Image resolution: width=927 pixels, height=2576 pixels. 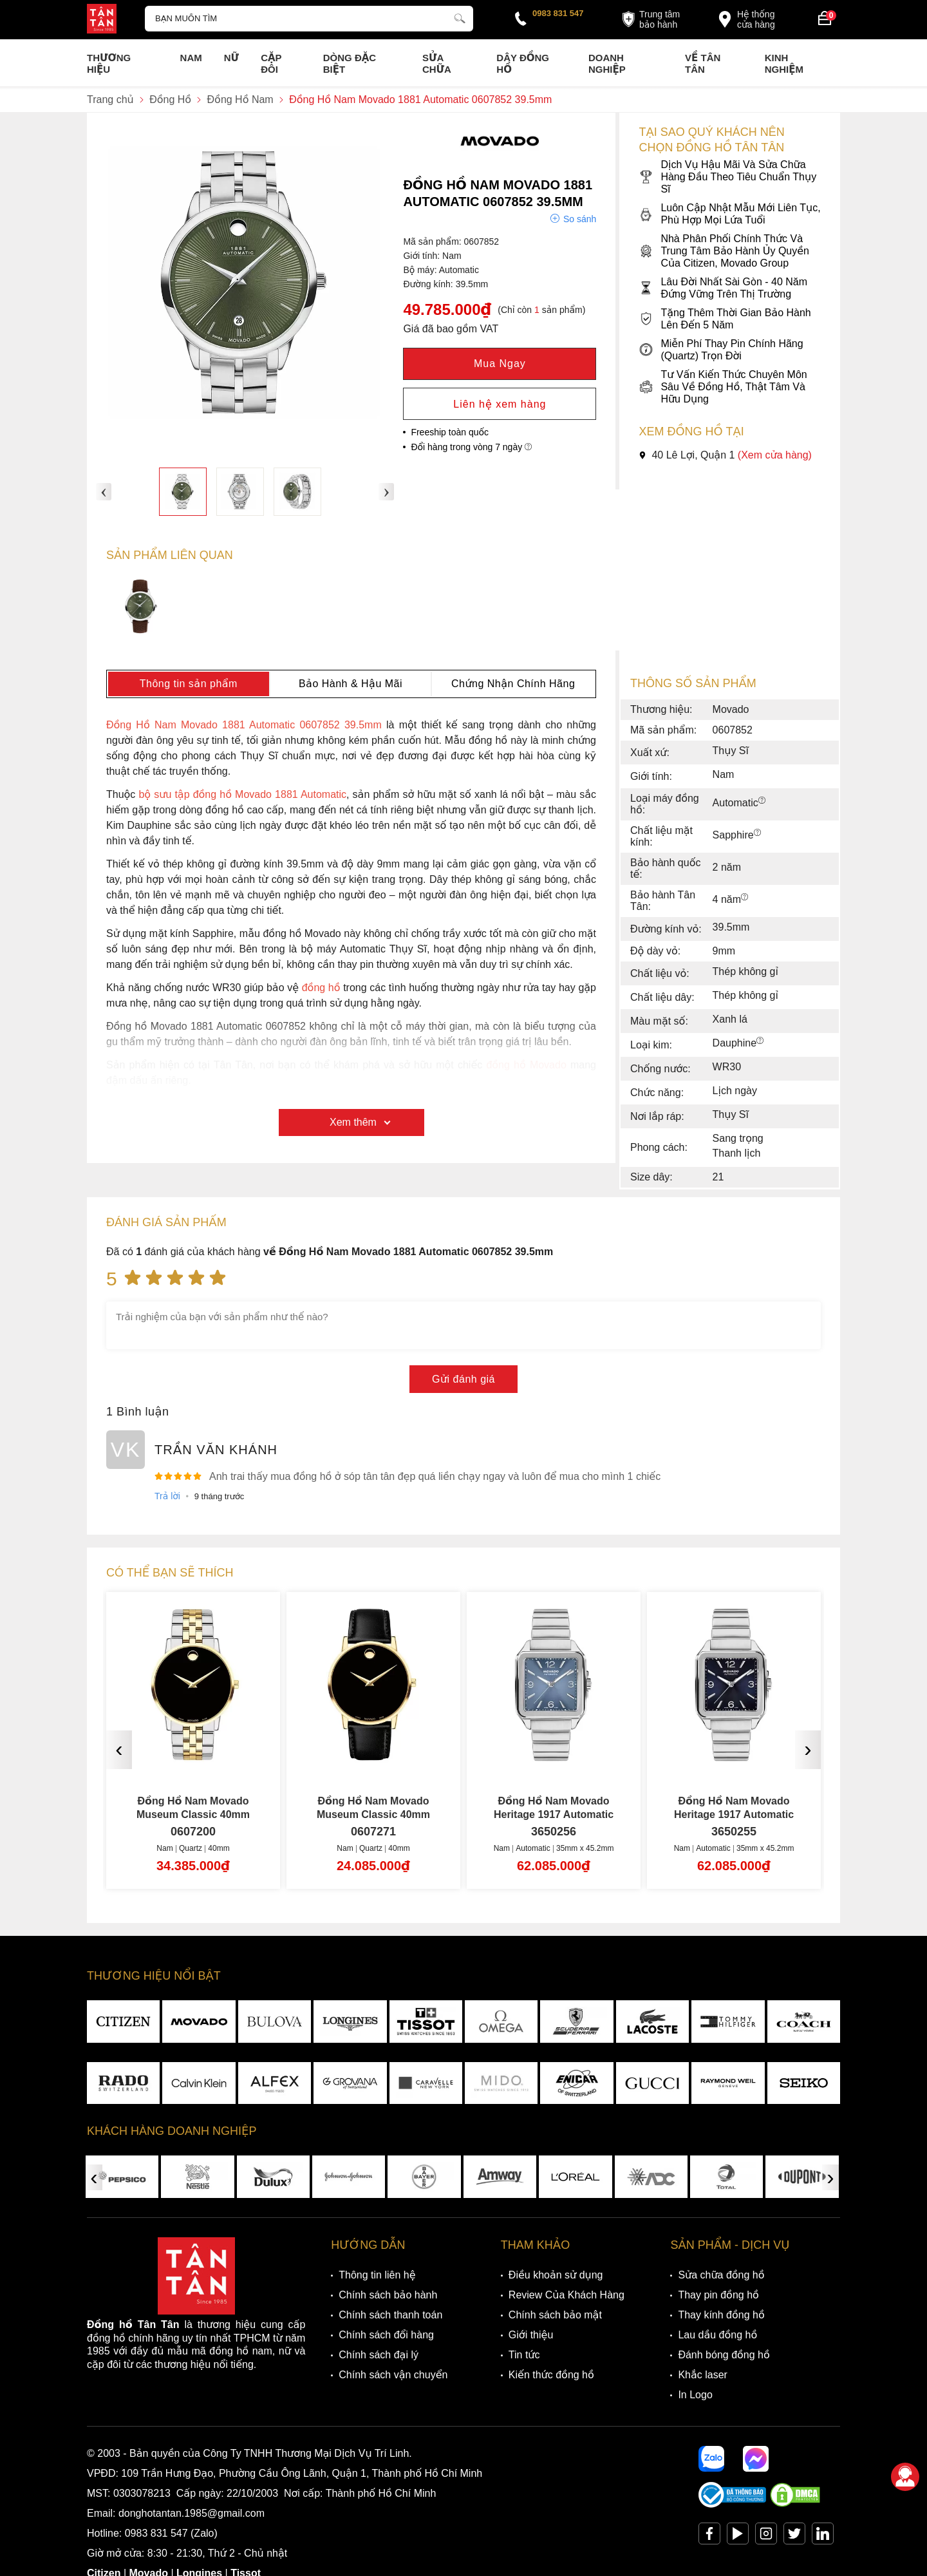 I want to click on Kinh nghiệm, so click(x=784, y=63).